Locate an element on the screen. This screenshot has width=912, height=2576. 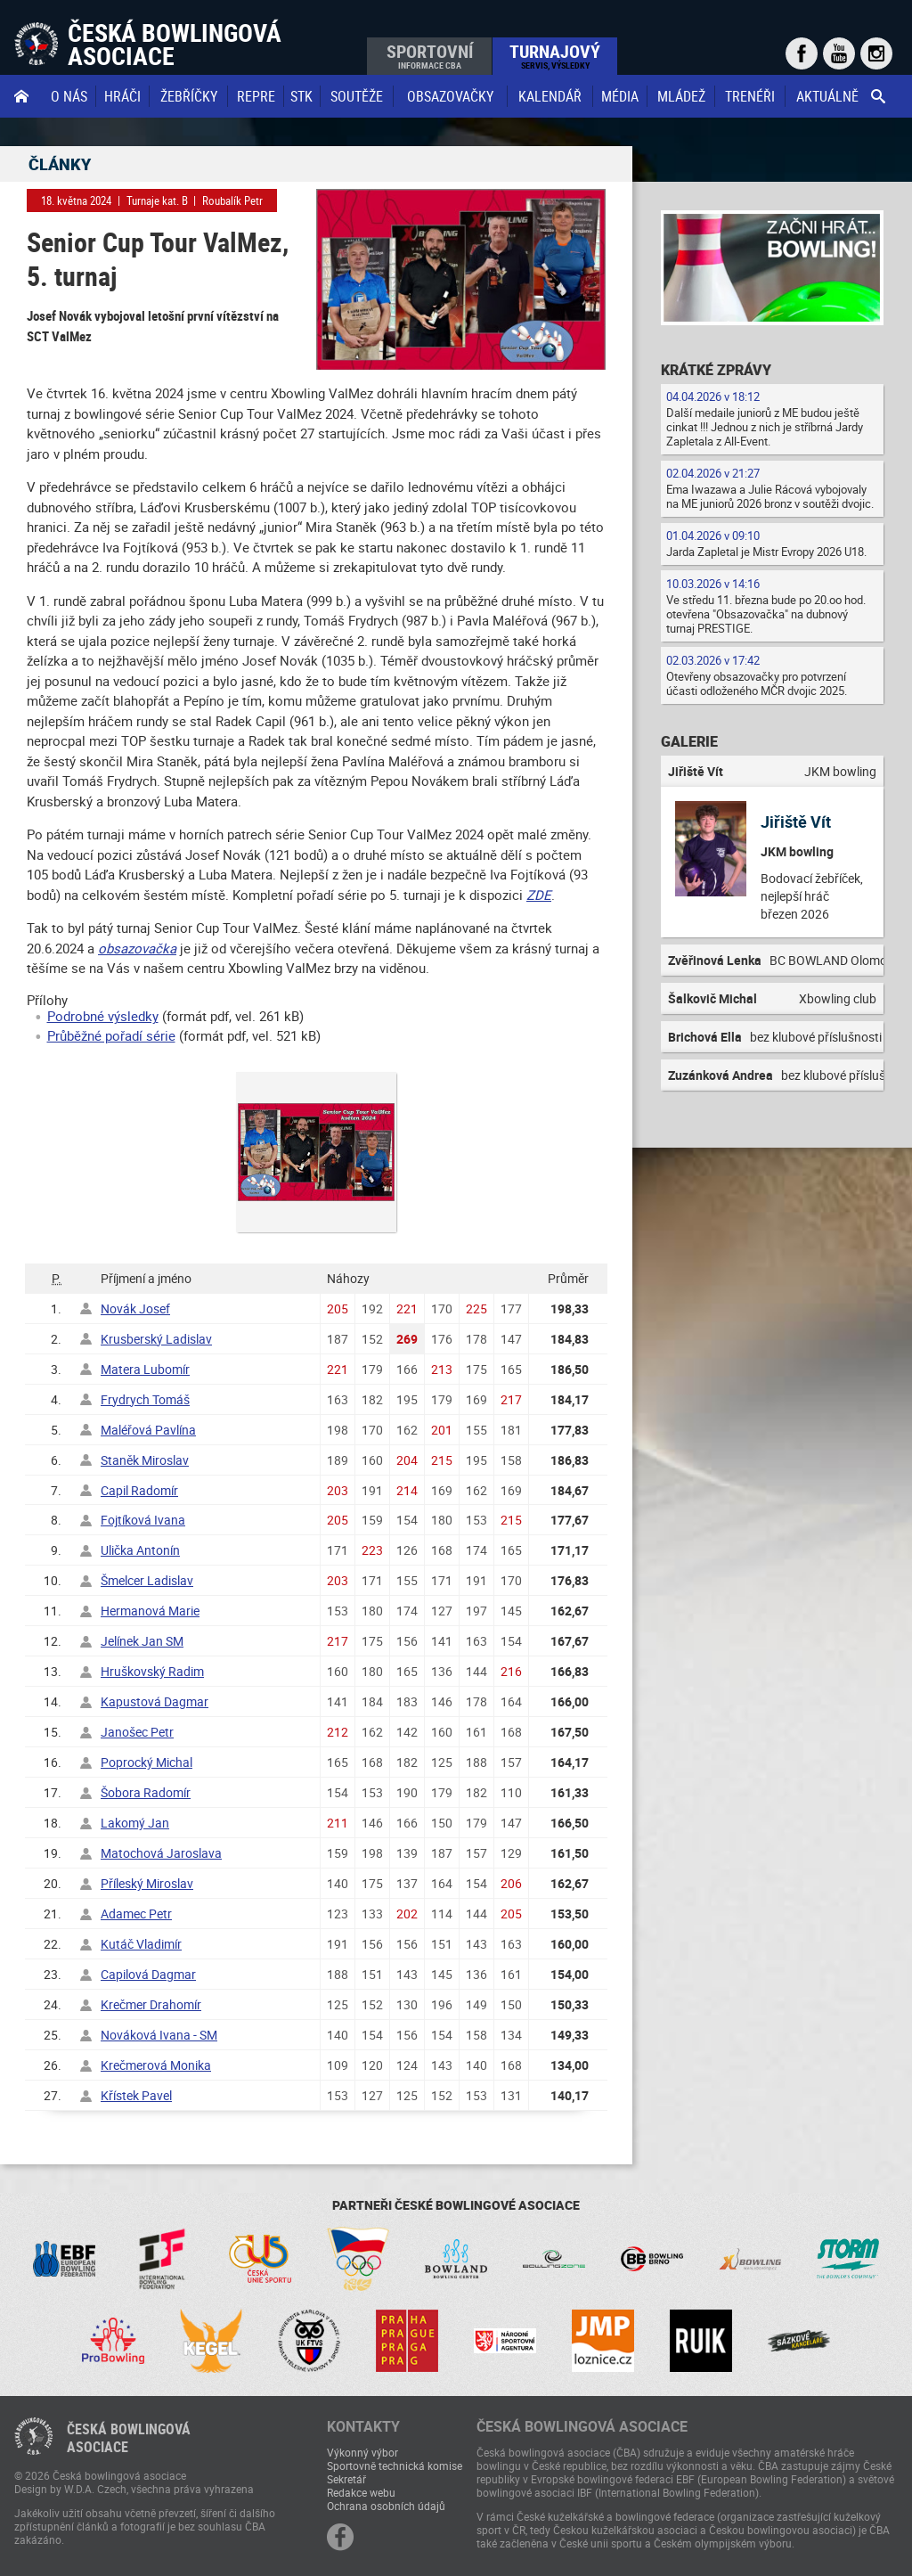
Šobora Radomír is located at coordinates (146, 1792).